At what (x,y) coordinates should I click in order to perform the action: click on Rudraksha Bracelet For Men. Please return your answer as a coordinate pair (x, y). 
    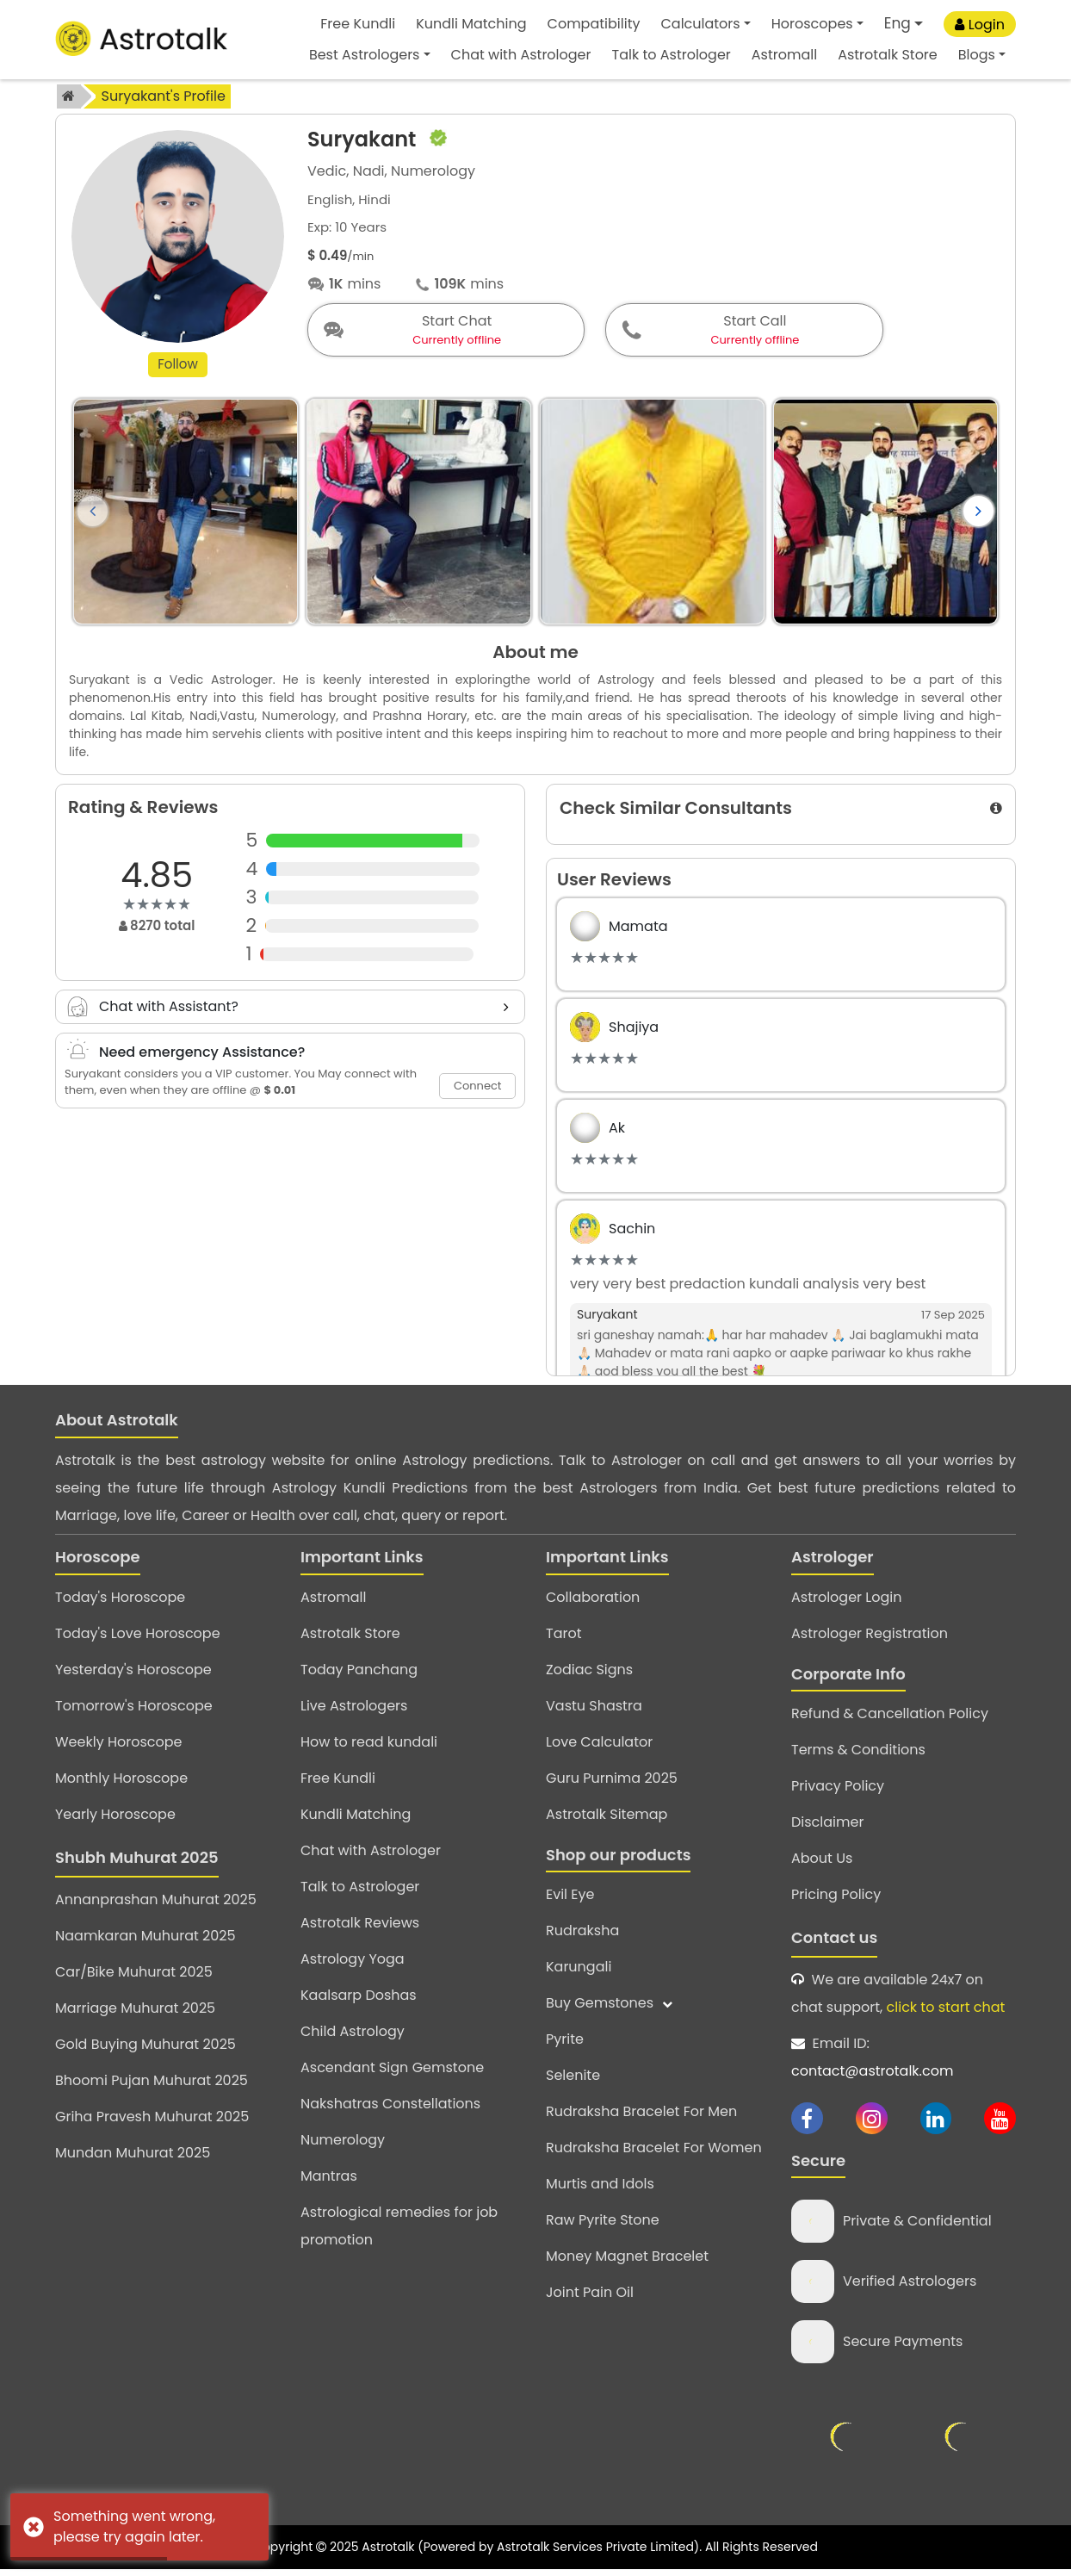
    Looking at the image, I should click on (641, 2116).